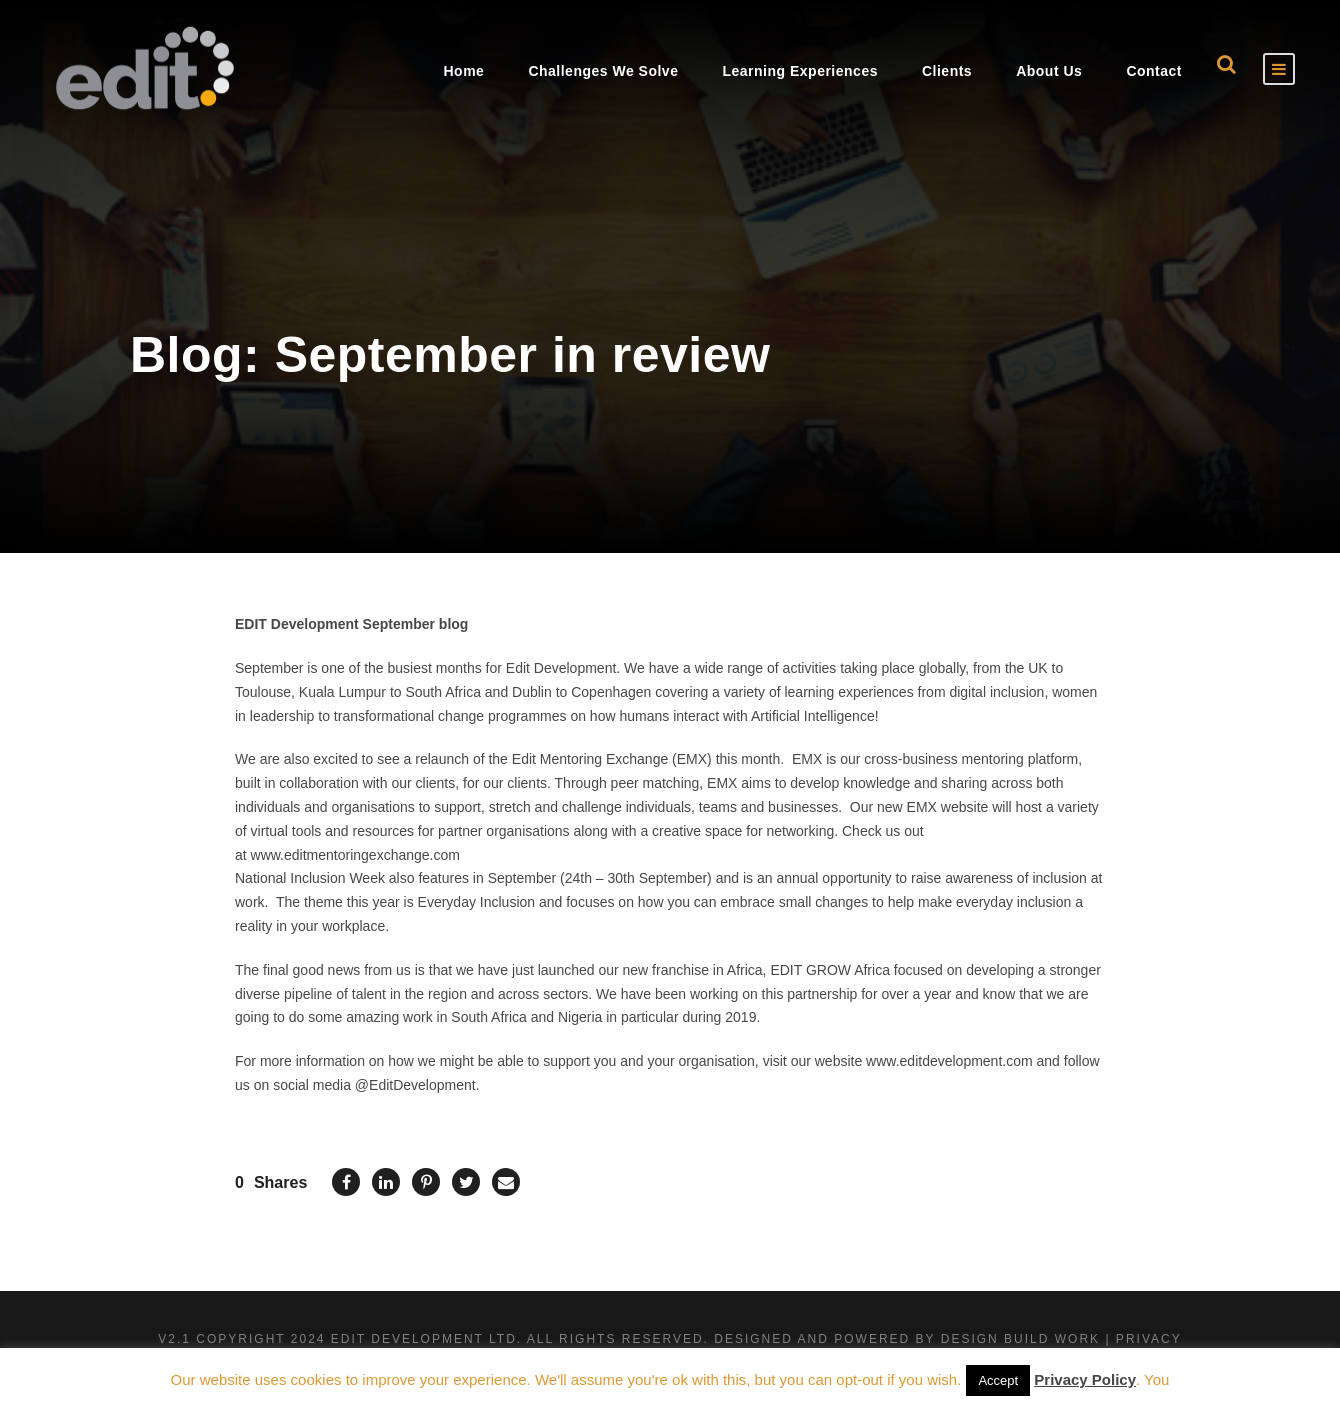 This screenshot has width=1340, height=1408. Describe the element at coordinates (947, 71) in the screenshot. I see `Clients` at that location.